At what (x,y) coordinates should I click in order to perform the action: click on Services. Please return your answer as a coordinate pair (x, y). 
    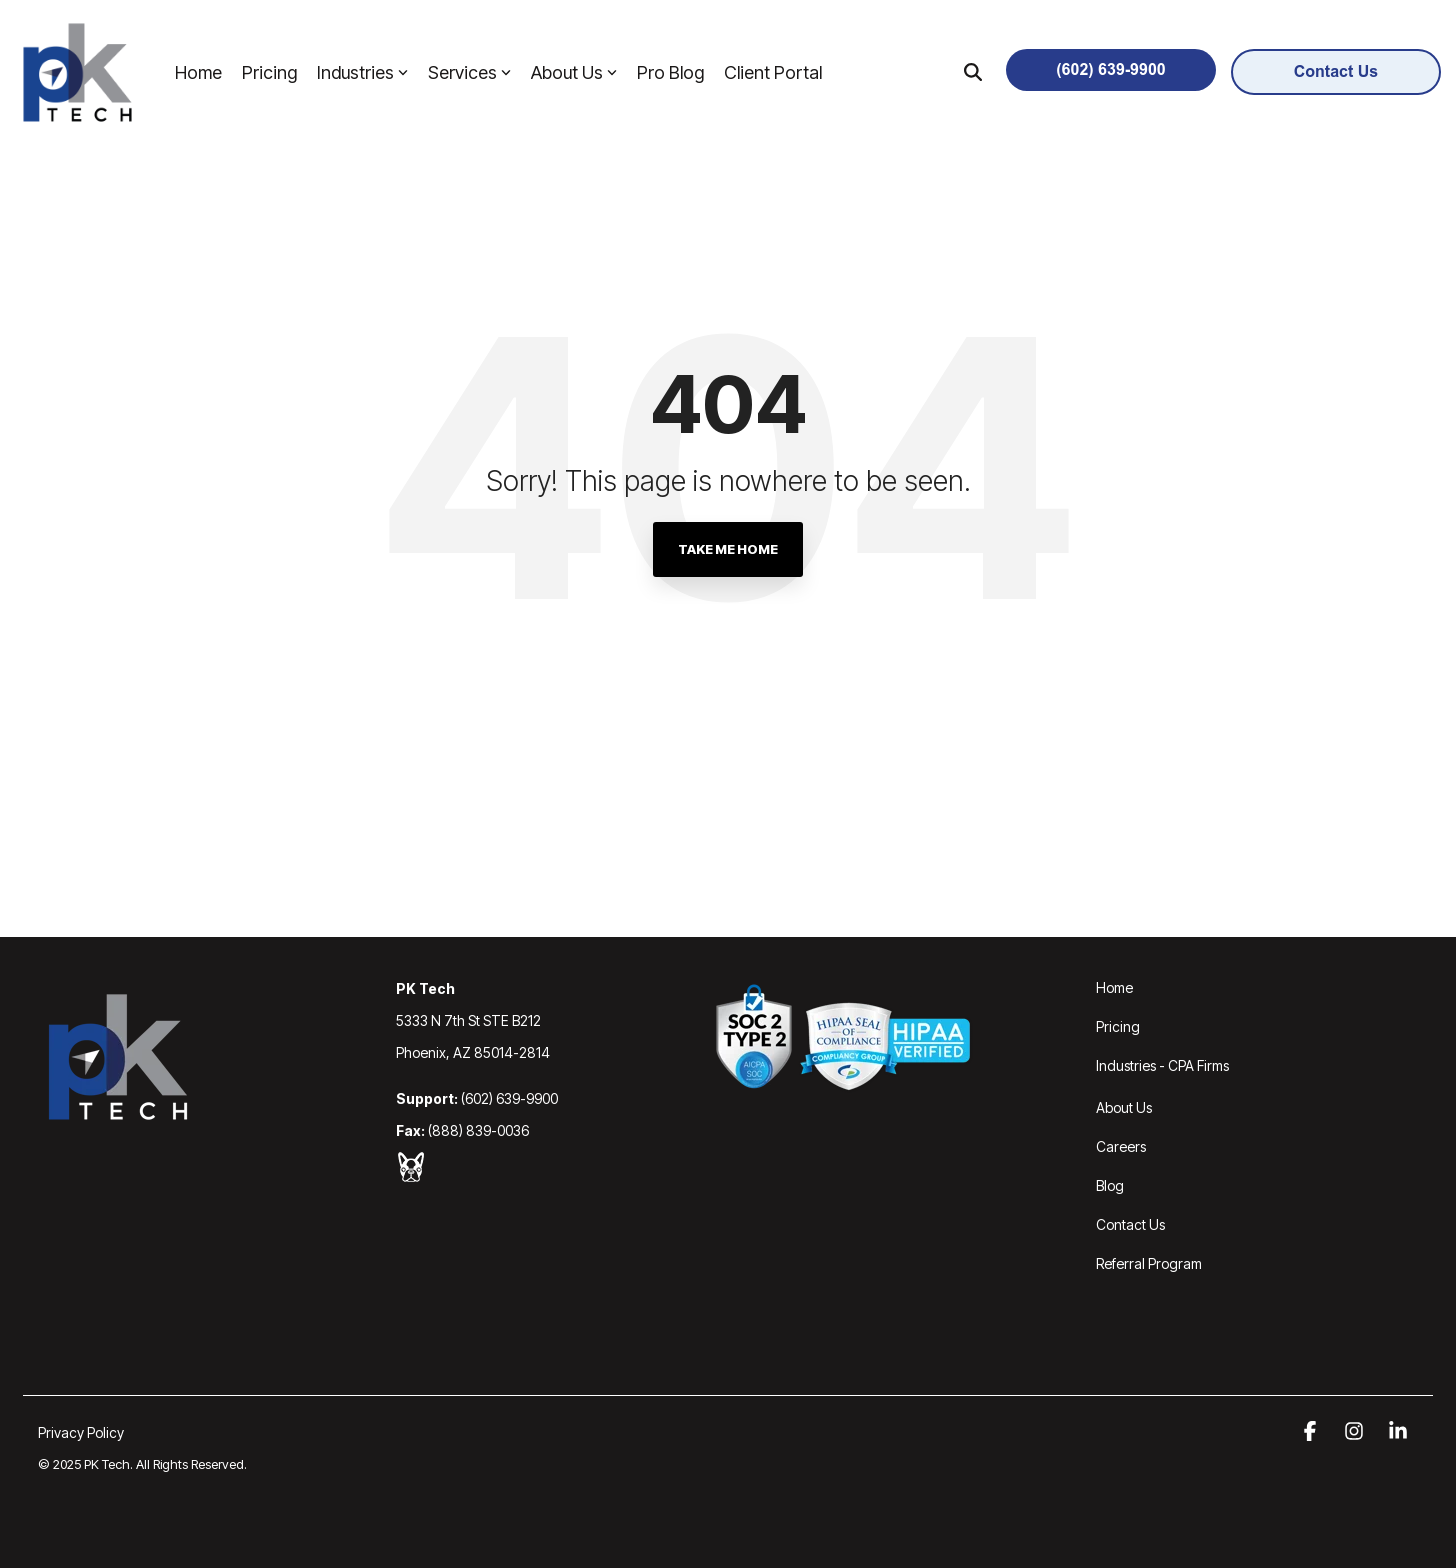
    Looking at the image, I should click on (469, 72).